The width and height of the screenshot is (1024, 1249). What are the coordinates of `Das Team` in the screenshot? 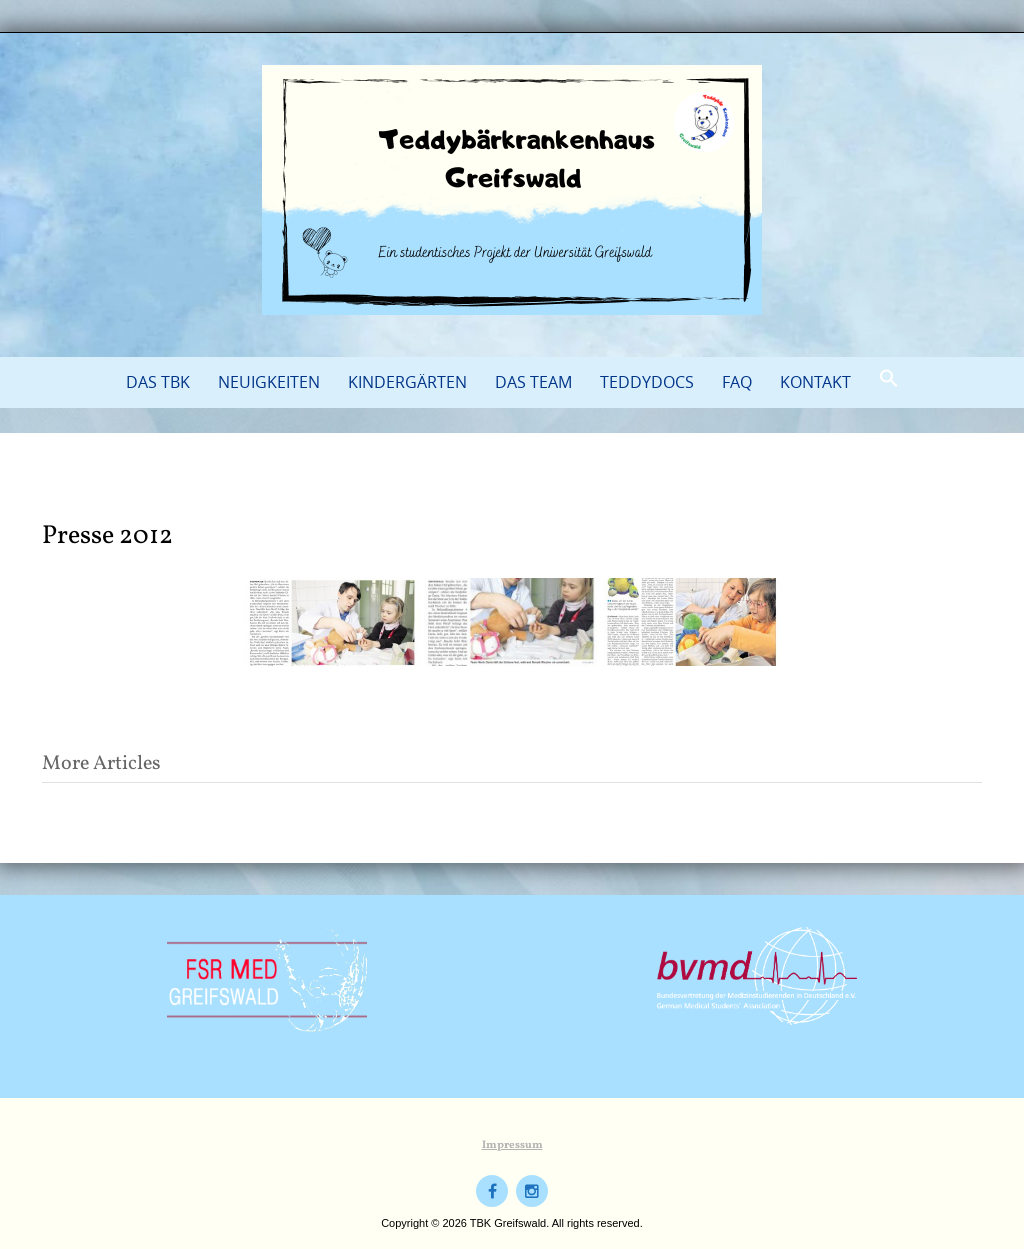 It's located at (533, 382).